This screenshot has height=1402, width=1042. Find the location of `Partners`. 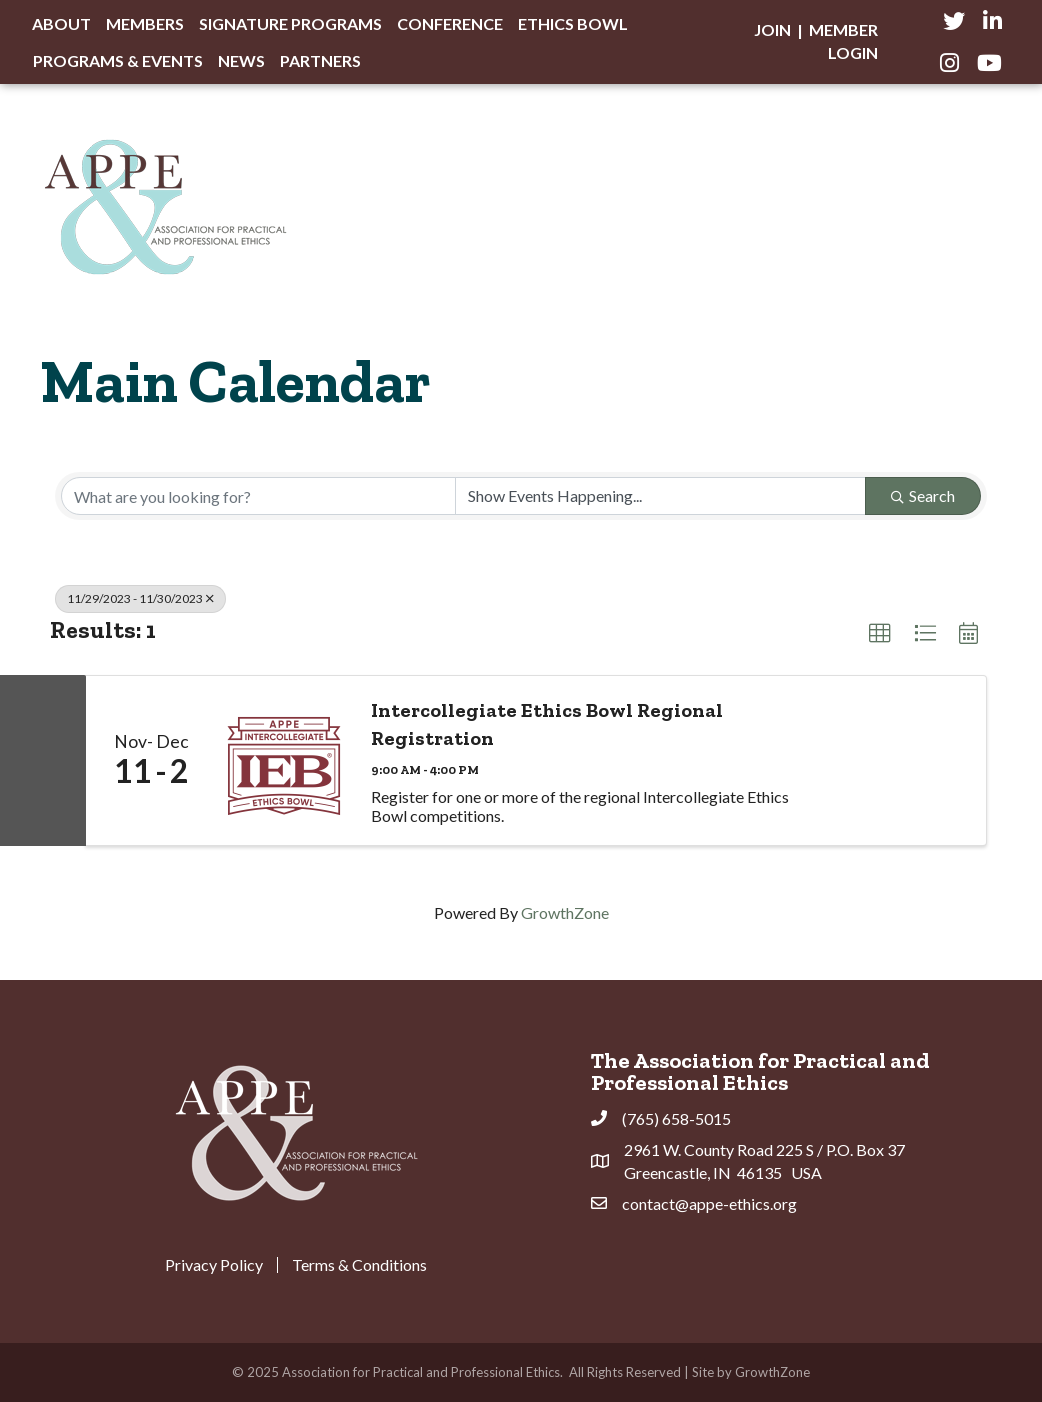

Partners is located at coordinates (320, 60).